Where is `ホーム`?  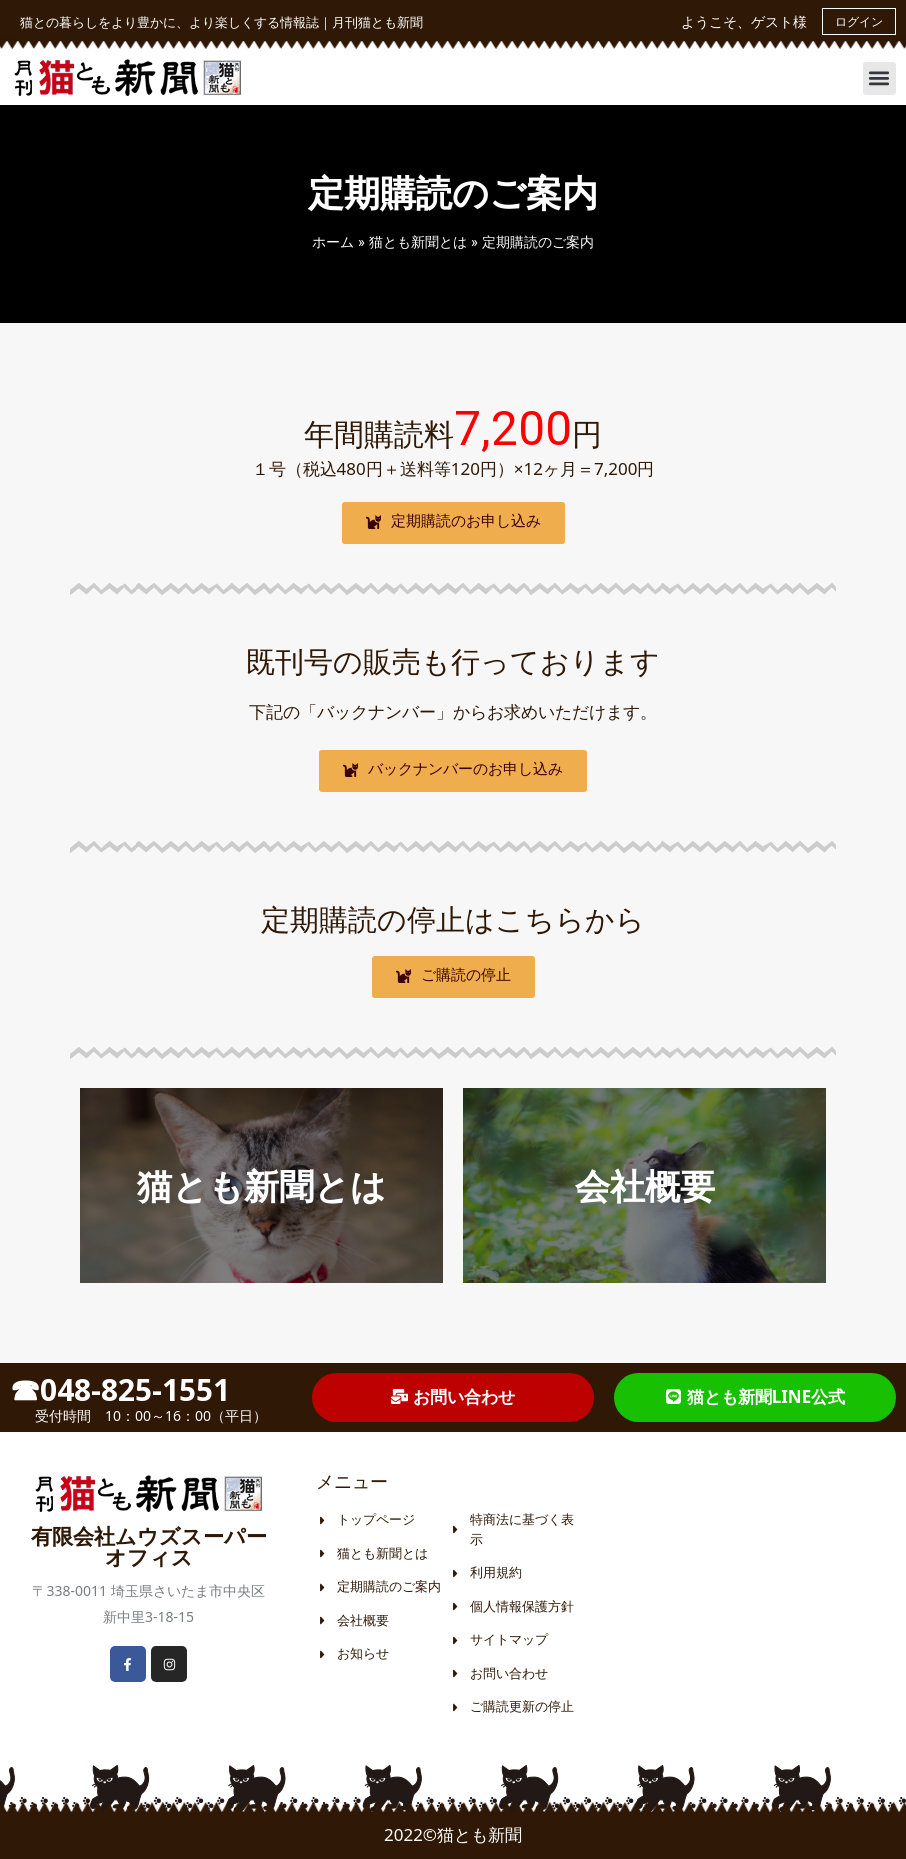
ホーム is located at coordinates (333, 241).